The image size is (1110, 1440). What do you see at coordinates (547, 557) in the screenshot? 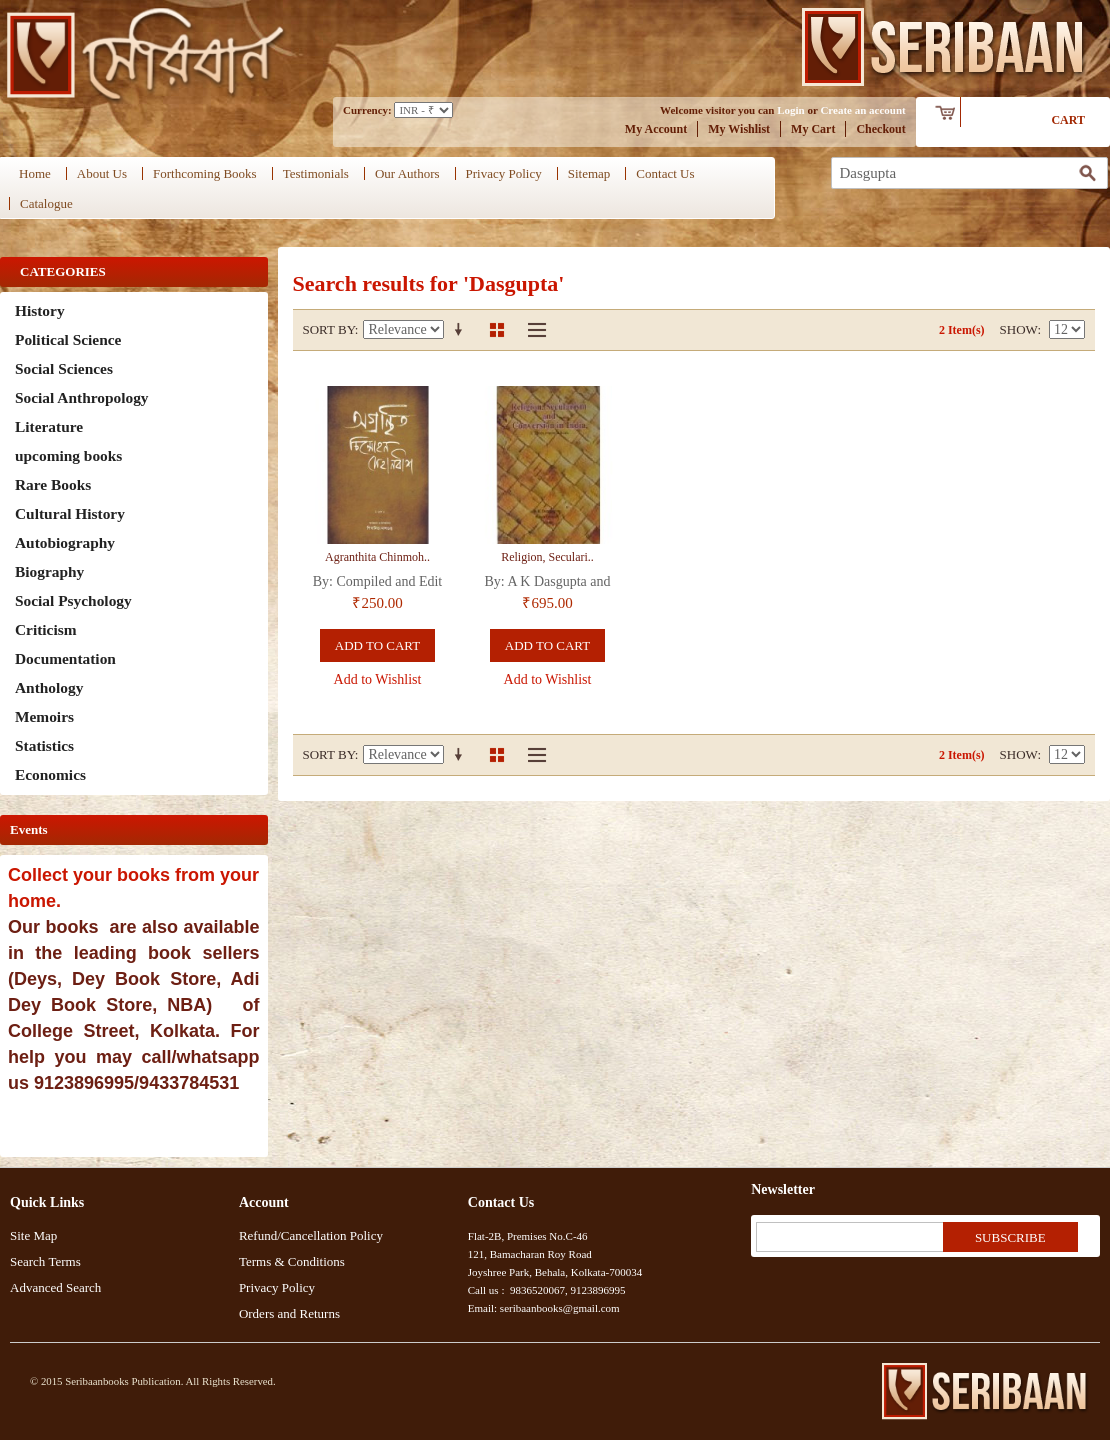
I see `Religion, Seculari..` at bounding box center [547, 557].